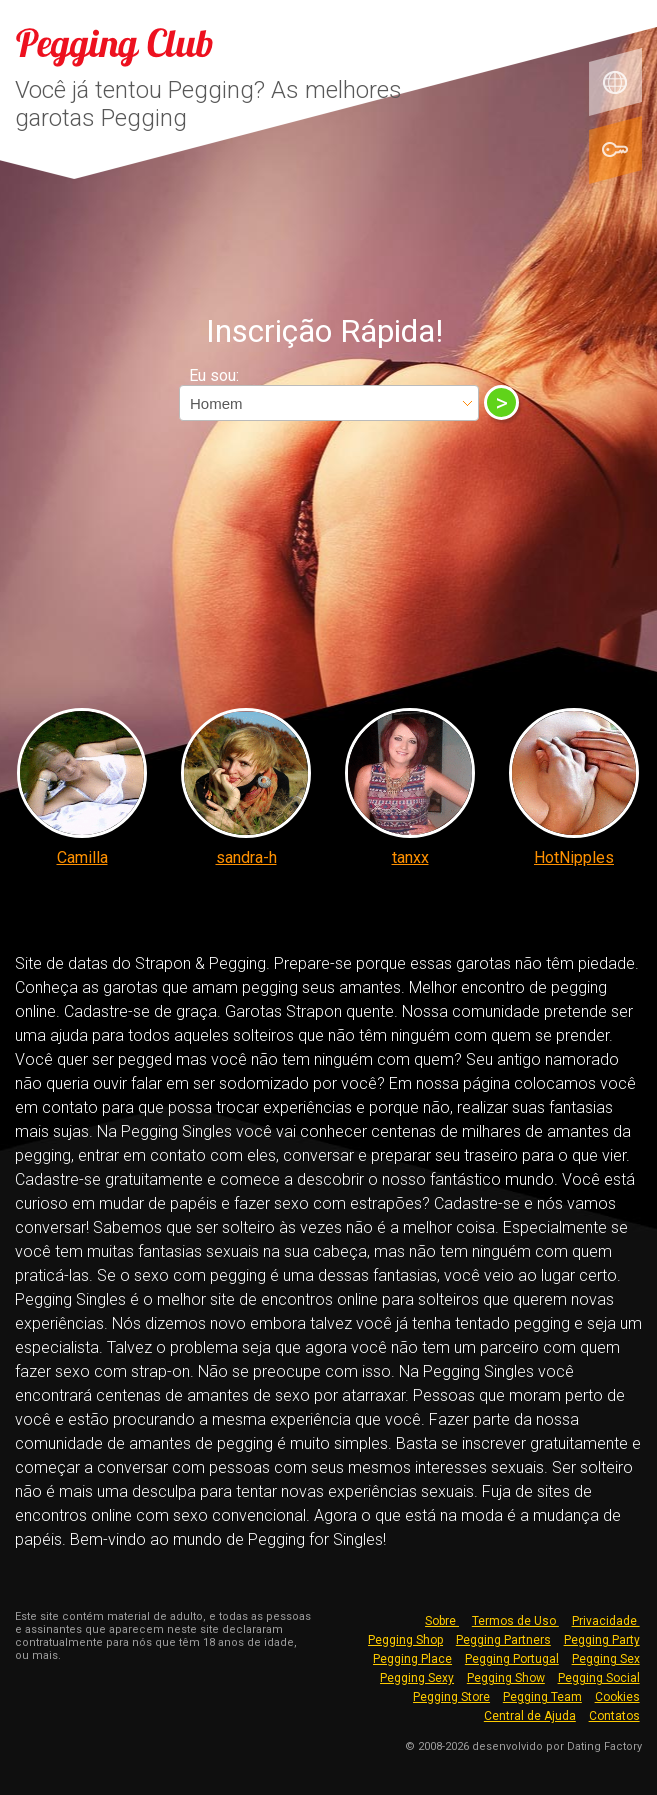 The width and height of the screenshot is (657, 1795). I want to click on Contatos, so click(614, 1716).